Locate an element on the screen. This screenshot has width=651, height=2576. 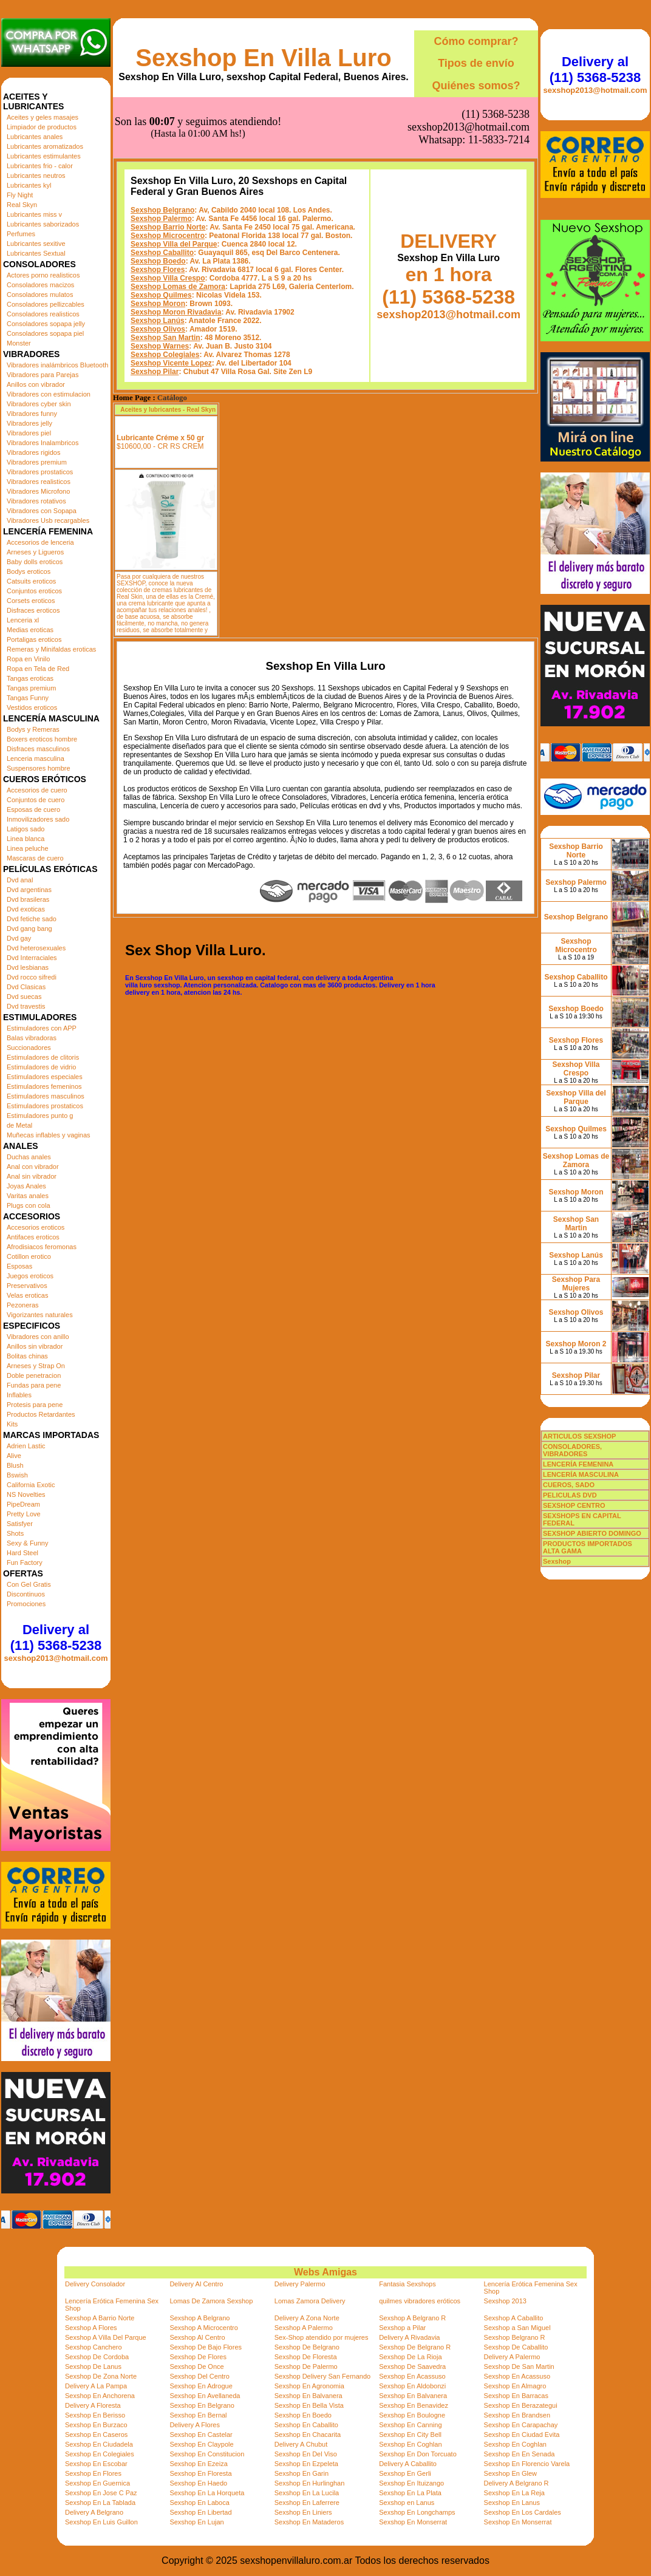
Bodys y Remeras is located at coordinates (33, 729).